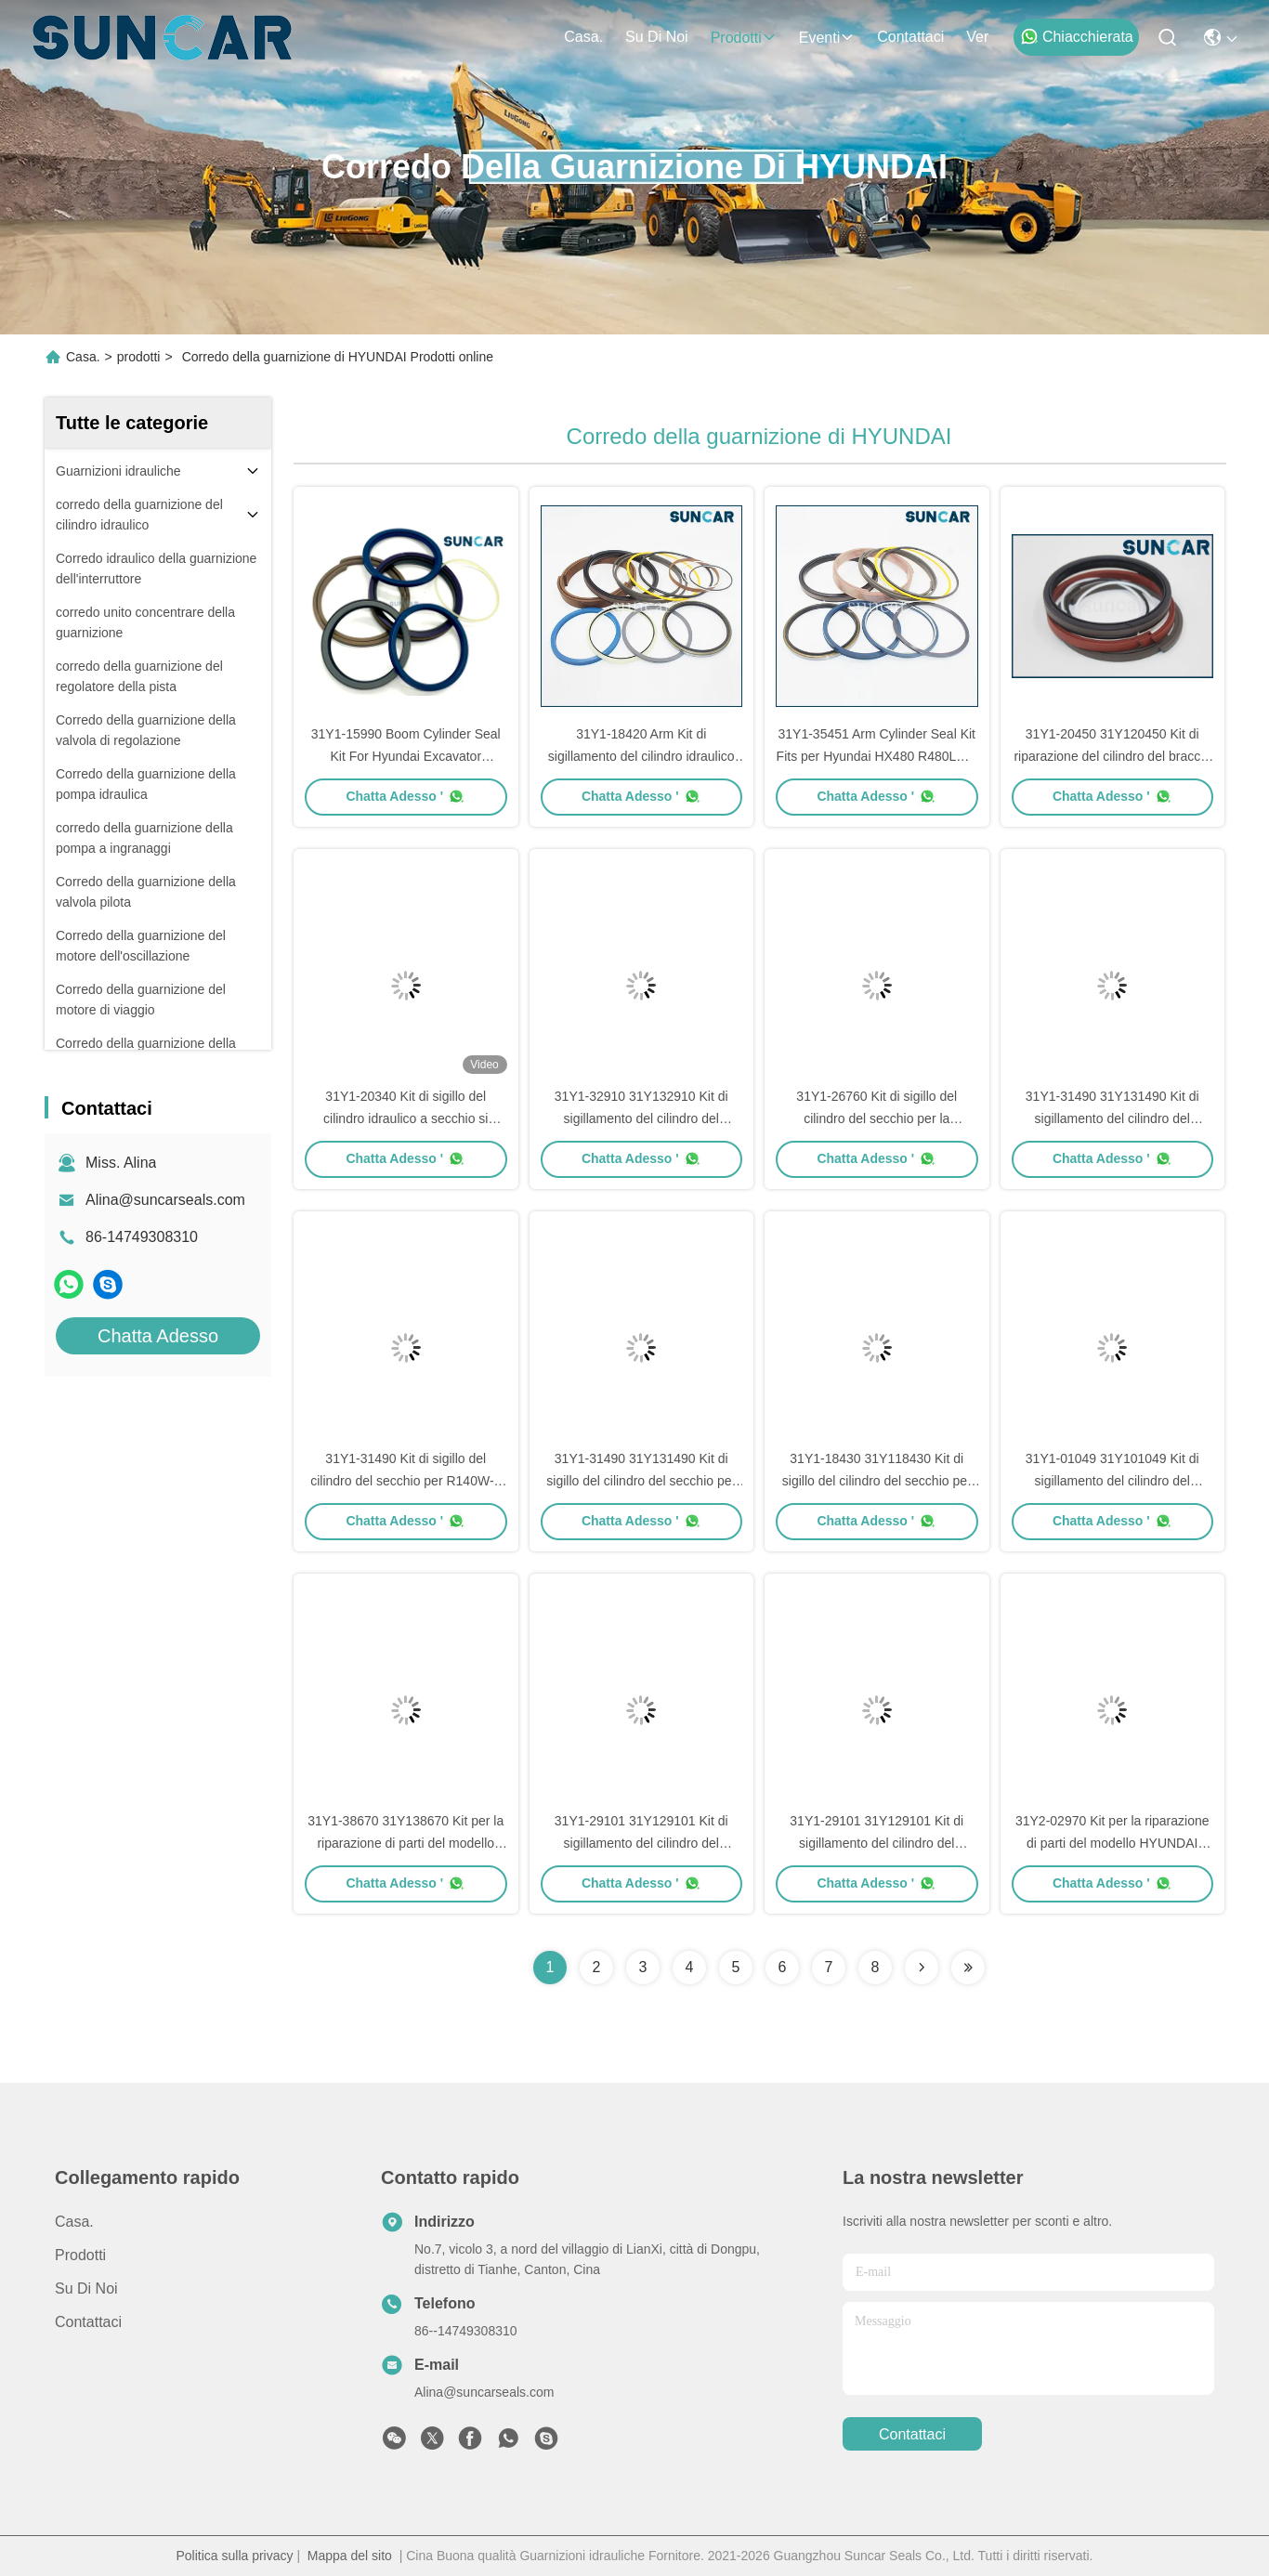  What do you see at coordinates (405, 1843) in the screenshot?
I see `31Y1-38670 31Y138670 Kit per la riparazione di parti del modello HYUNDAI R340LC-7` at bounding box center [405, 1843].